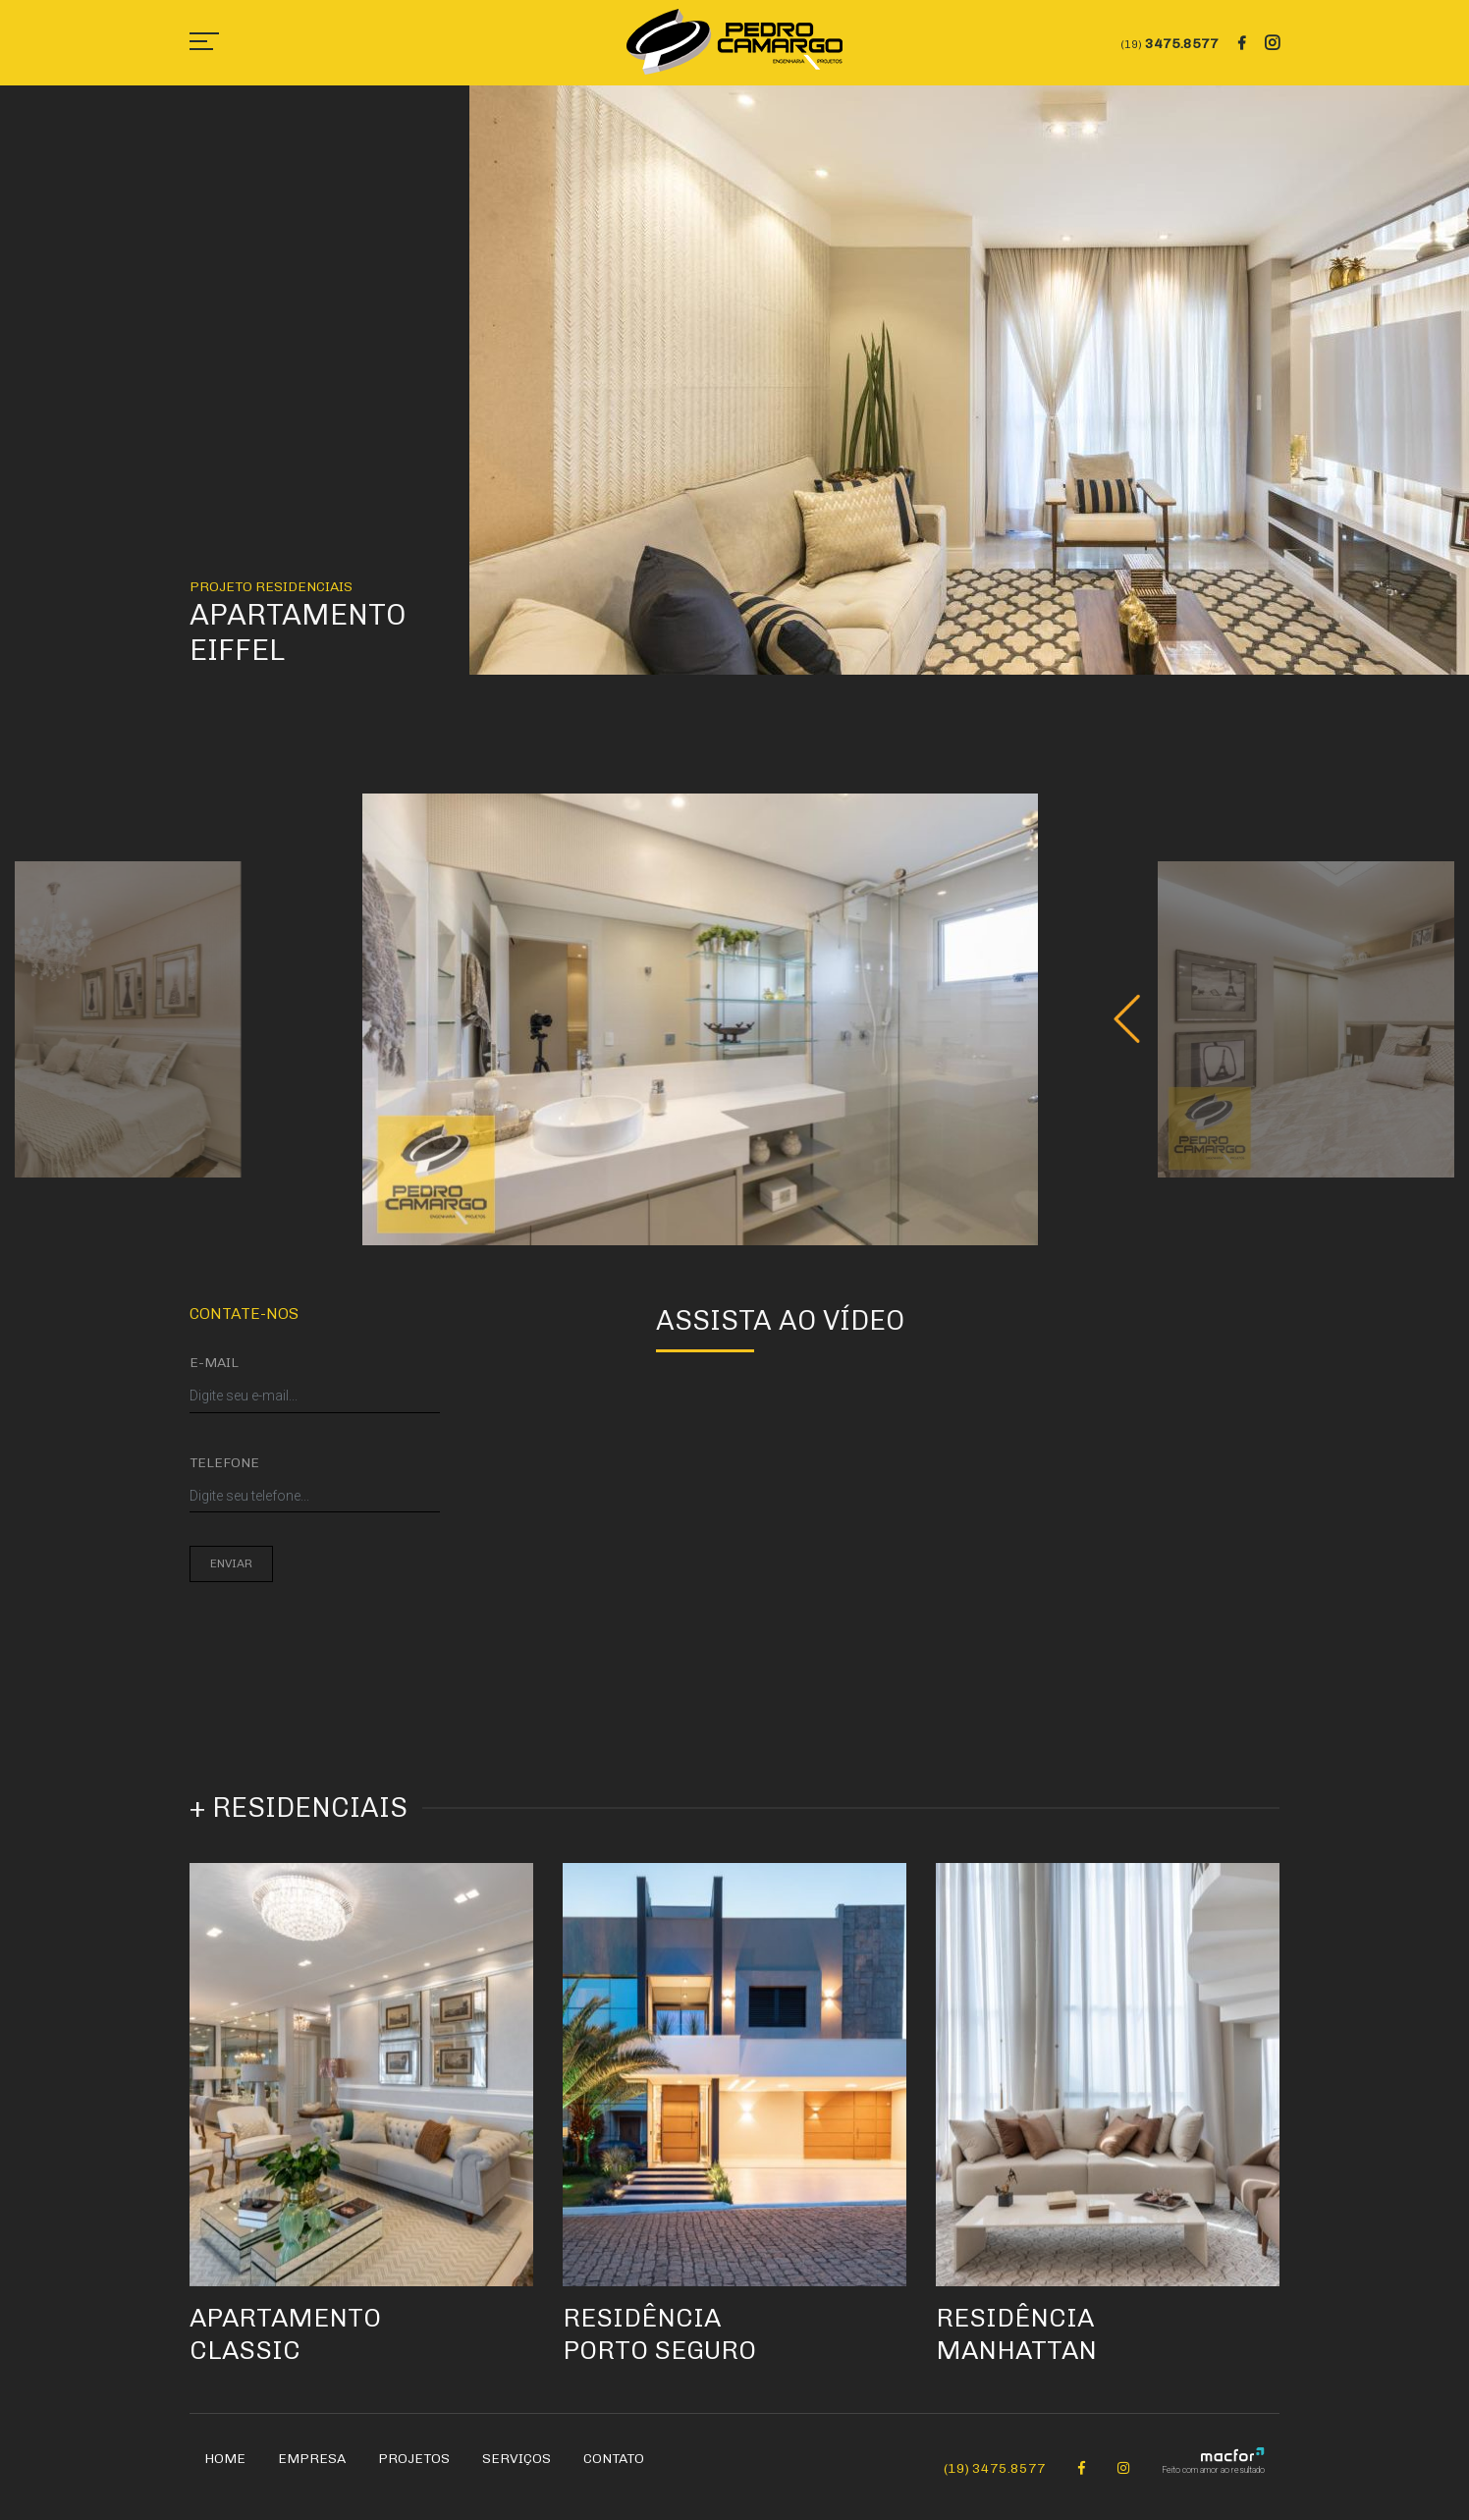 The width and height of the screenshot is (1469, 2520). I want to click on [Instagram Pedro Camargo], so click(1123, 2480).